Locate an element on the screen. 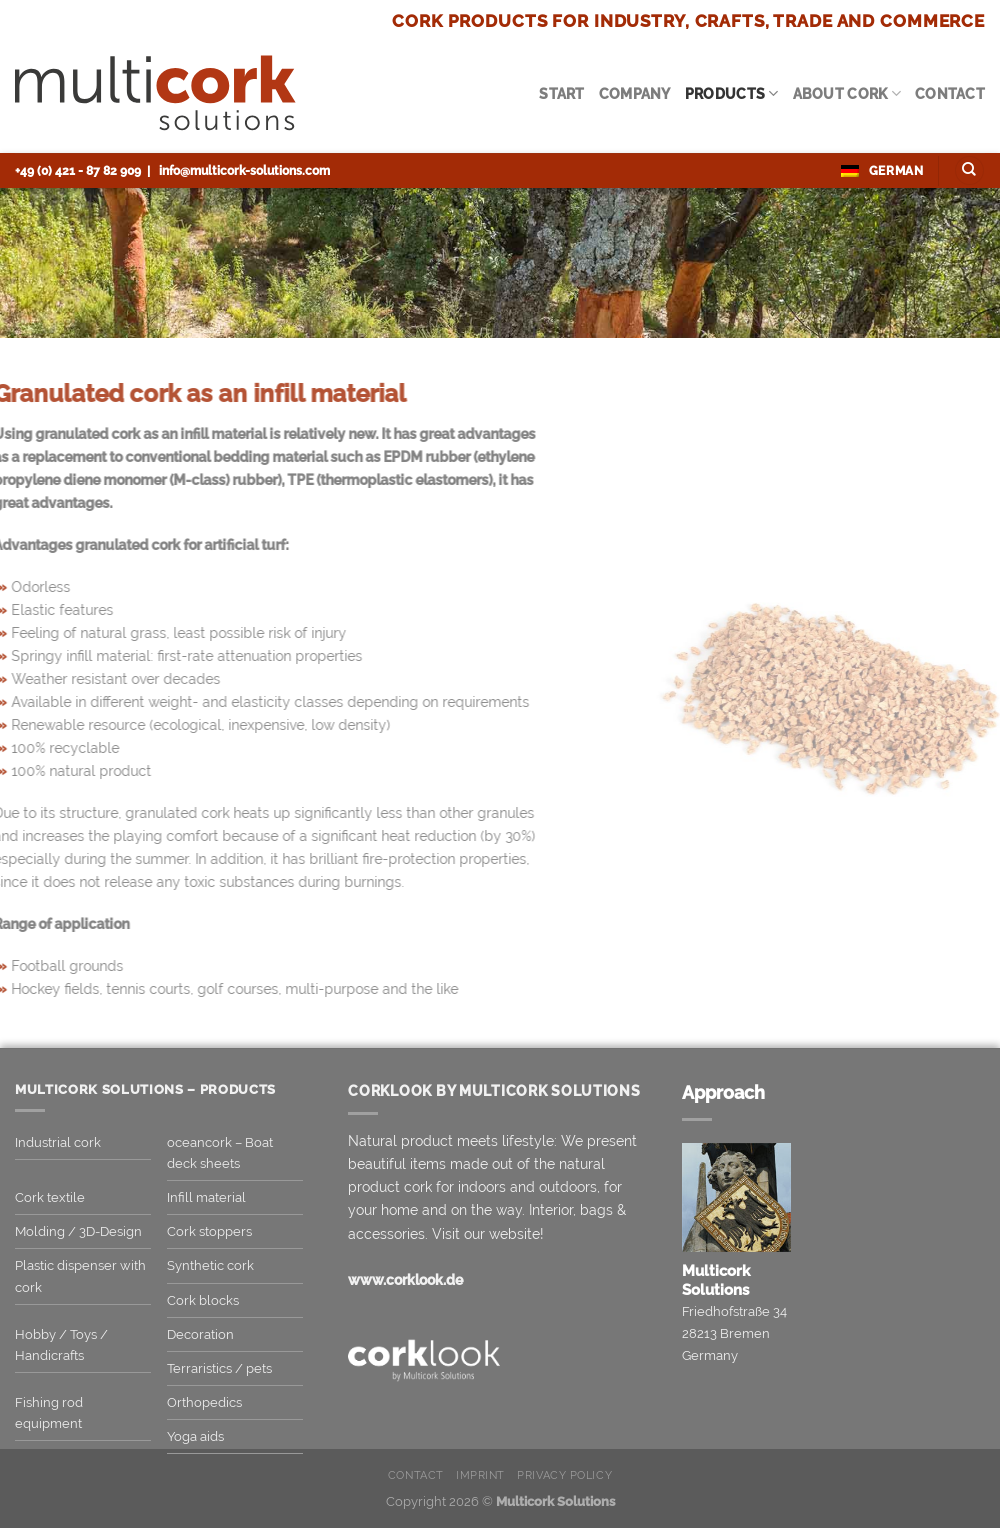  Products is located at coordinates (732, 93).